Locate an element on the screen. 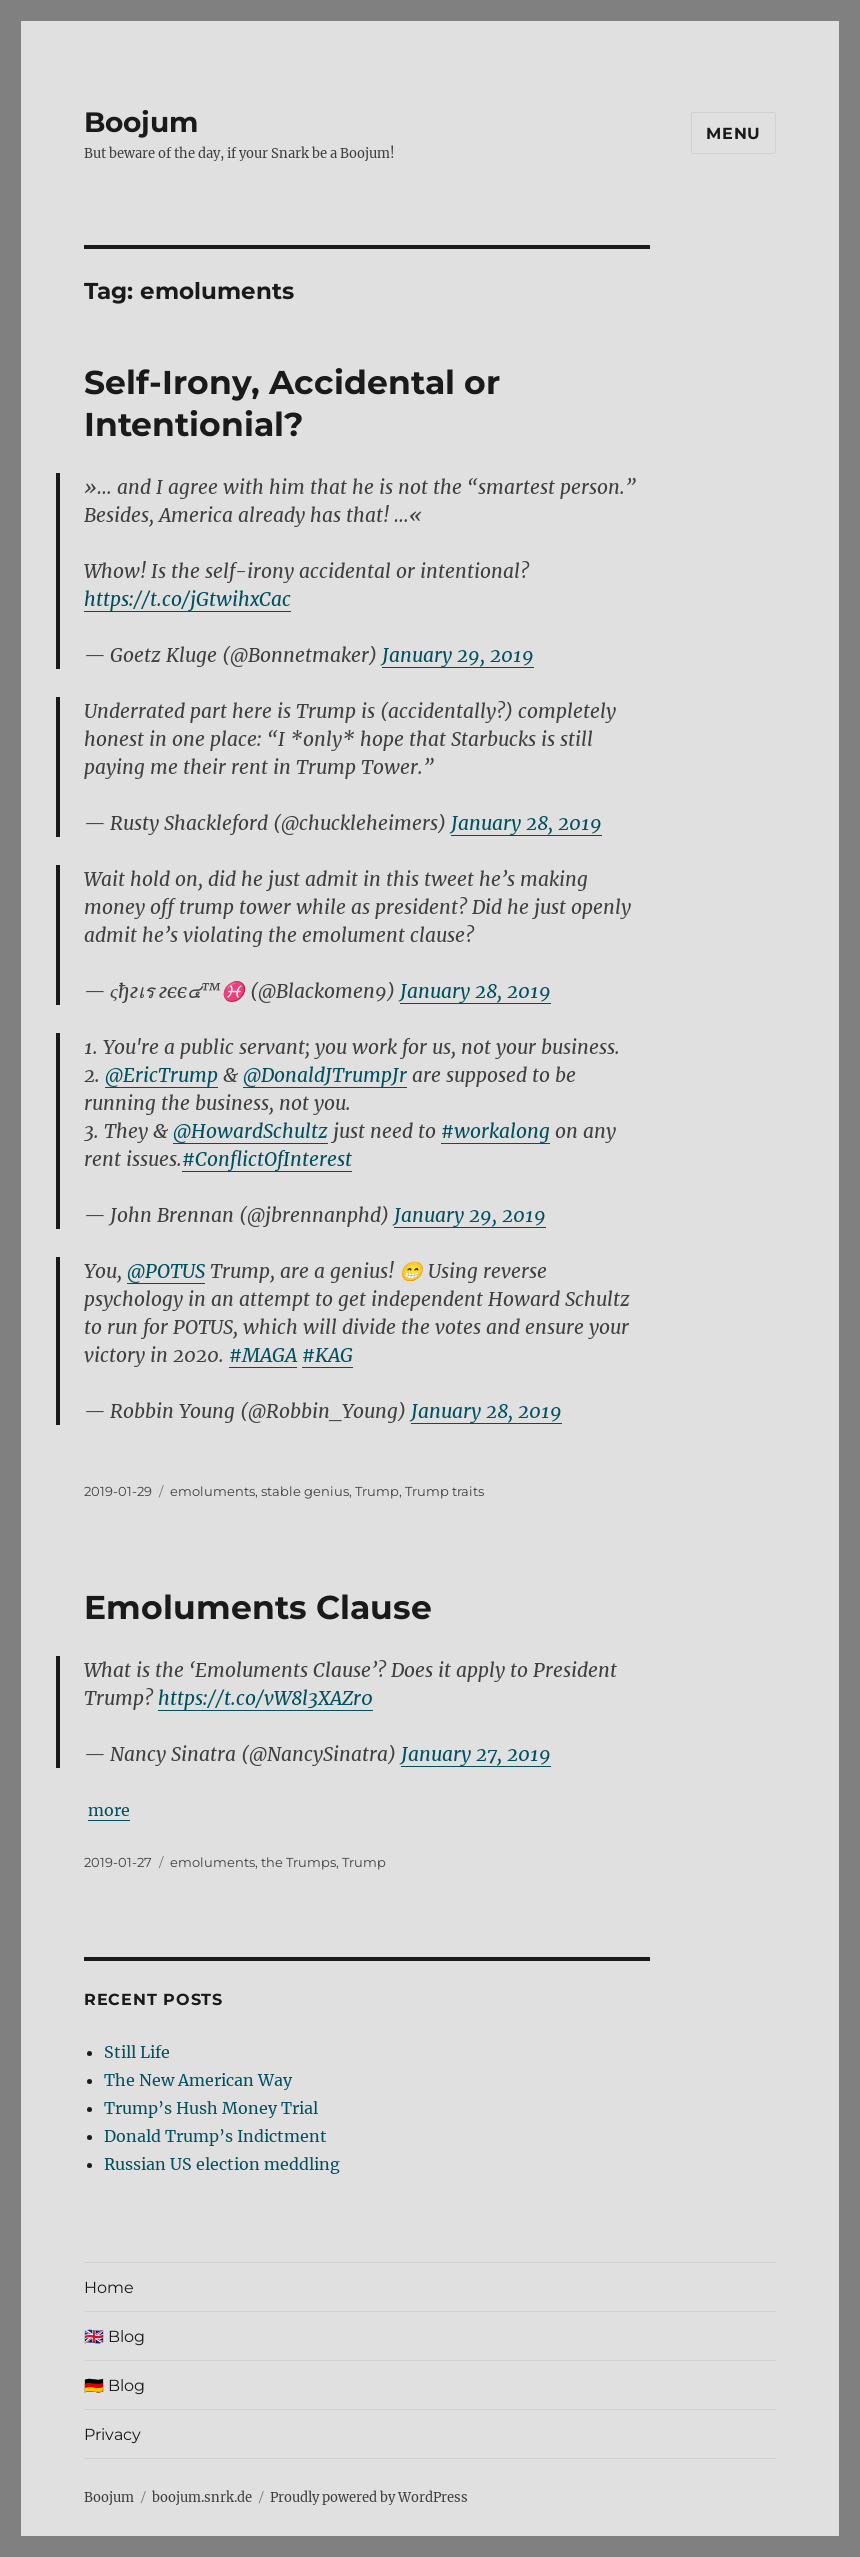 This screenshot has height=2557, width=860. Menu is located at coordinates (733, 133).